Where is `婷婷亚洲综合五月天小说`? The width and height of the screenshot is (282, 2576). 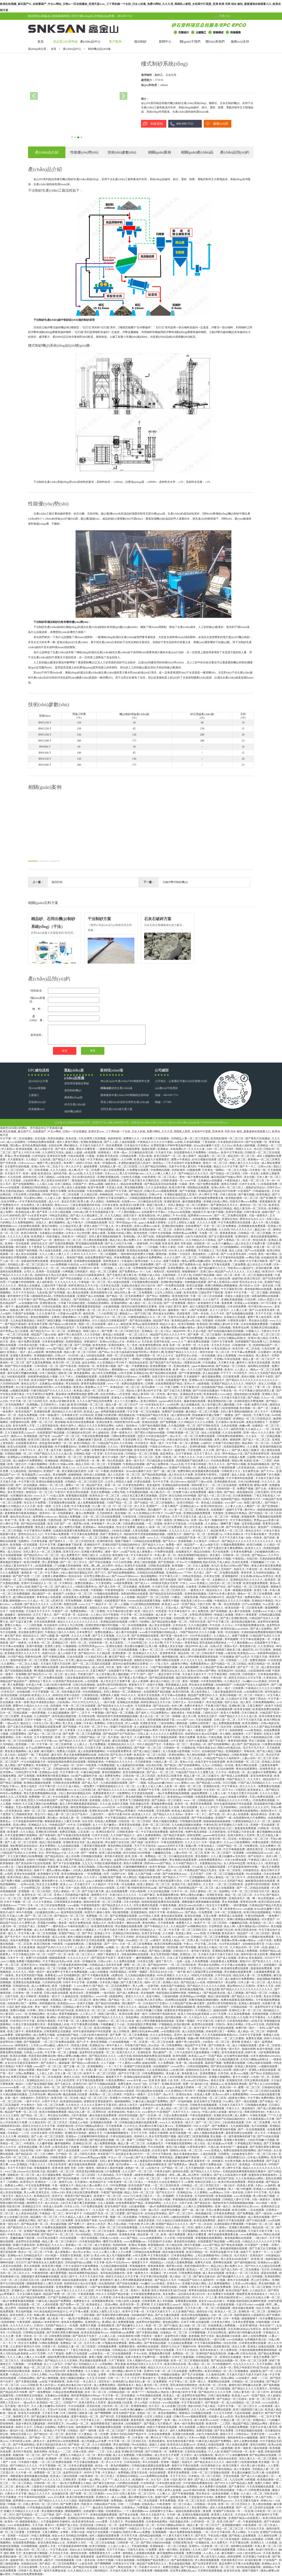
婷婷亚洲综合五月天小说 is located at coordinates (83, 1285).